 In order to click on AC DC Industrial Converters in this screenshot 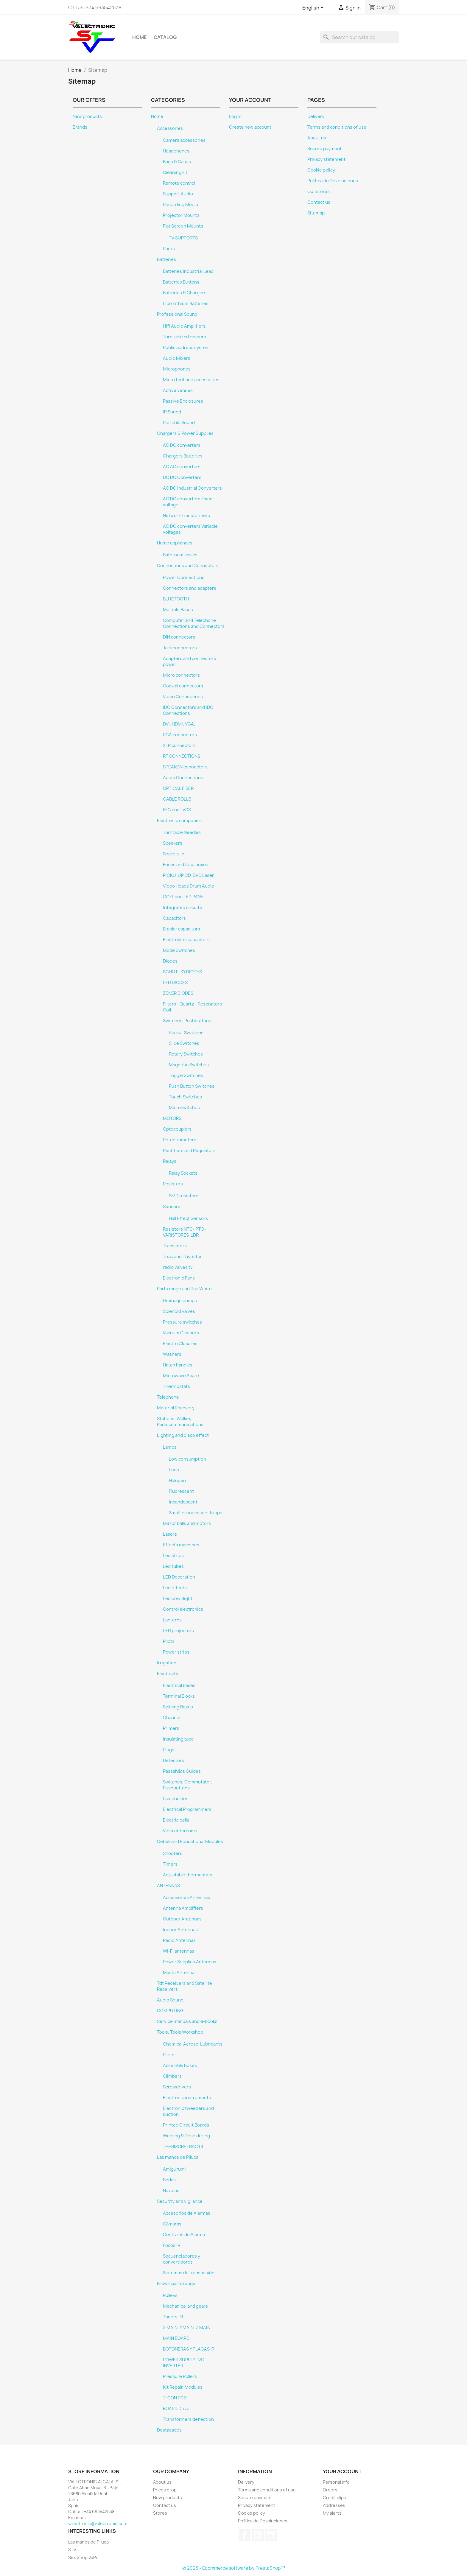, I will do `click(192, 488)`.